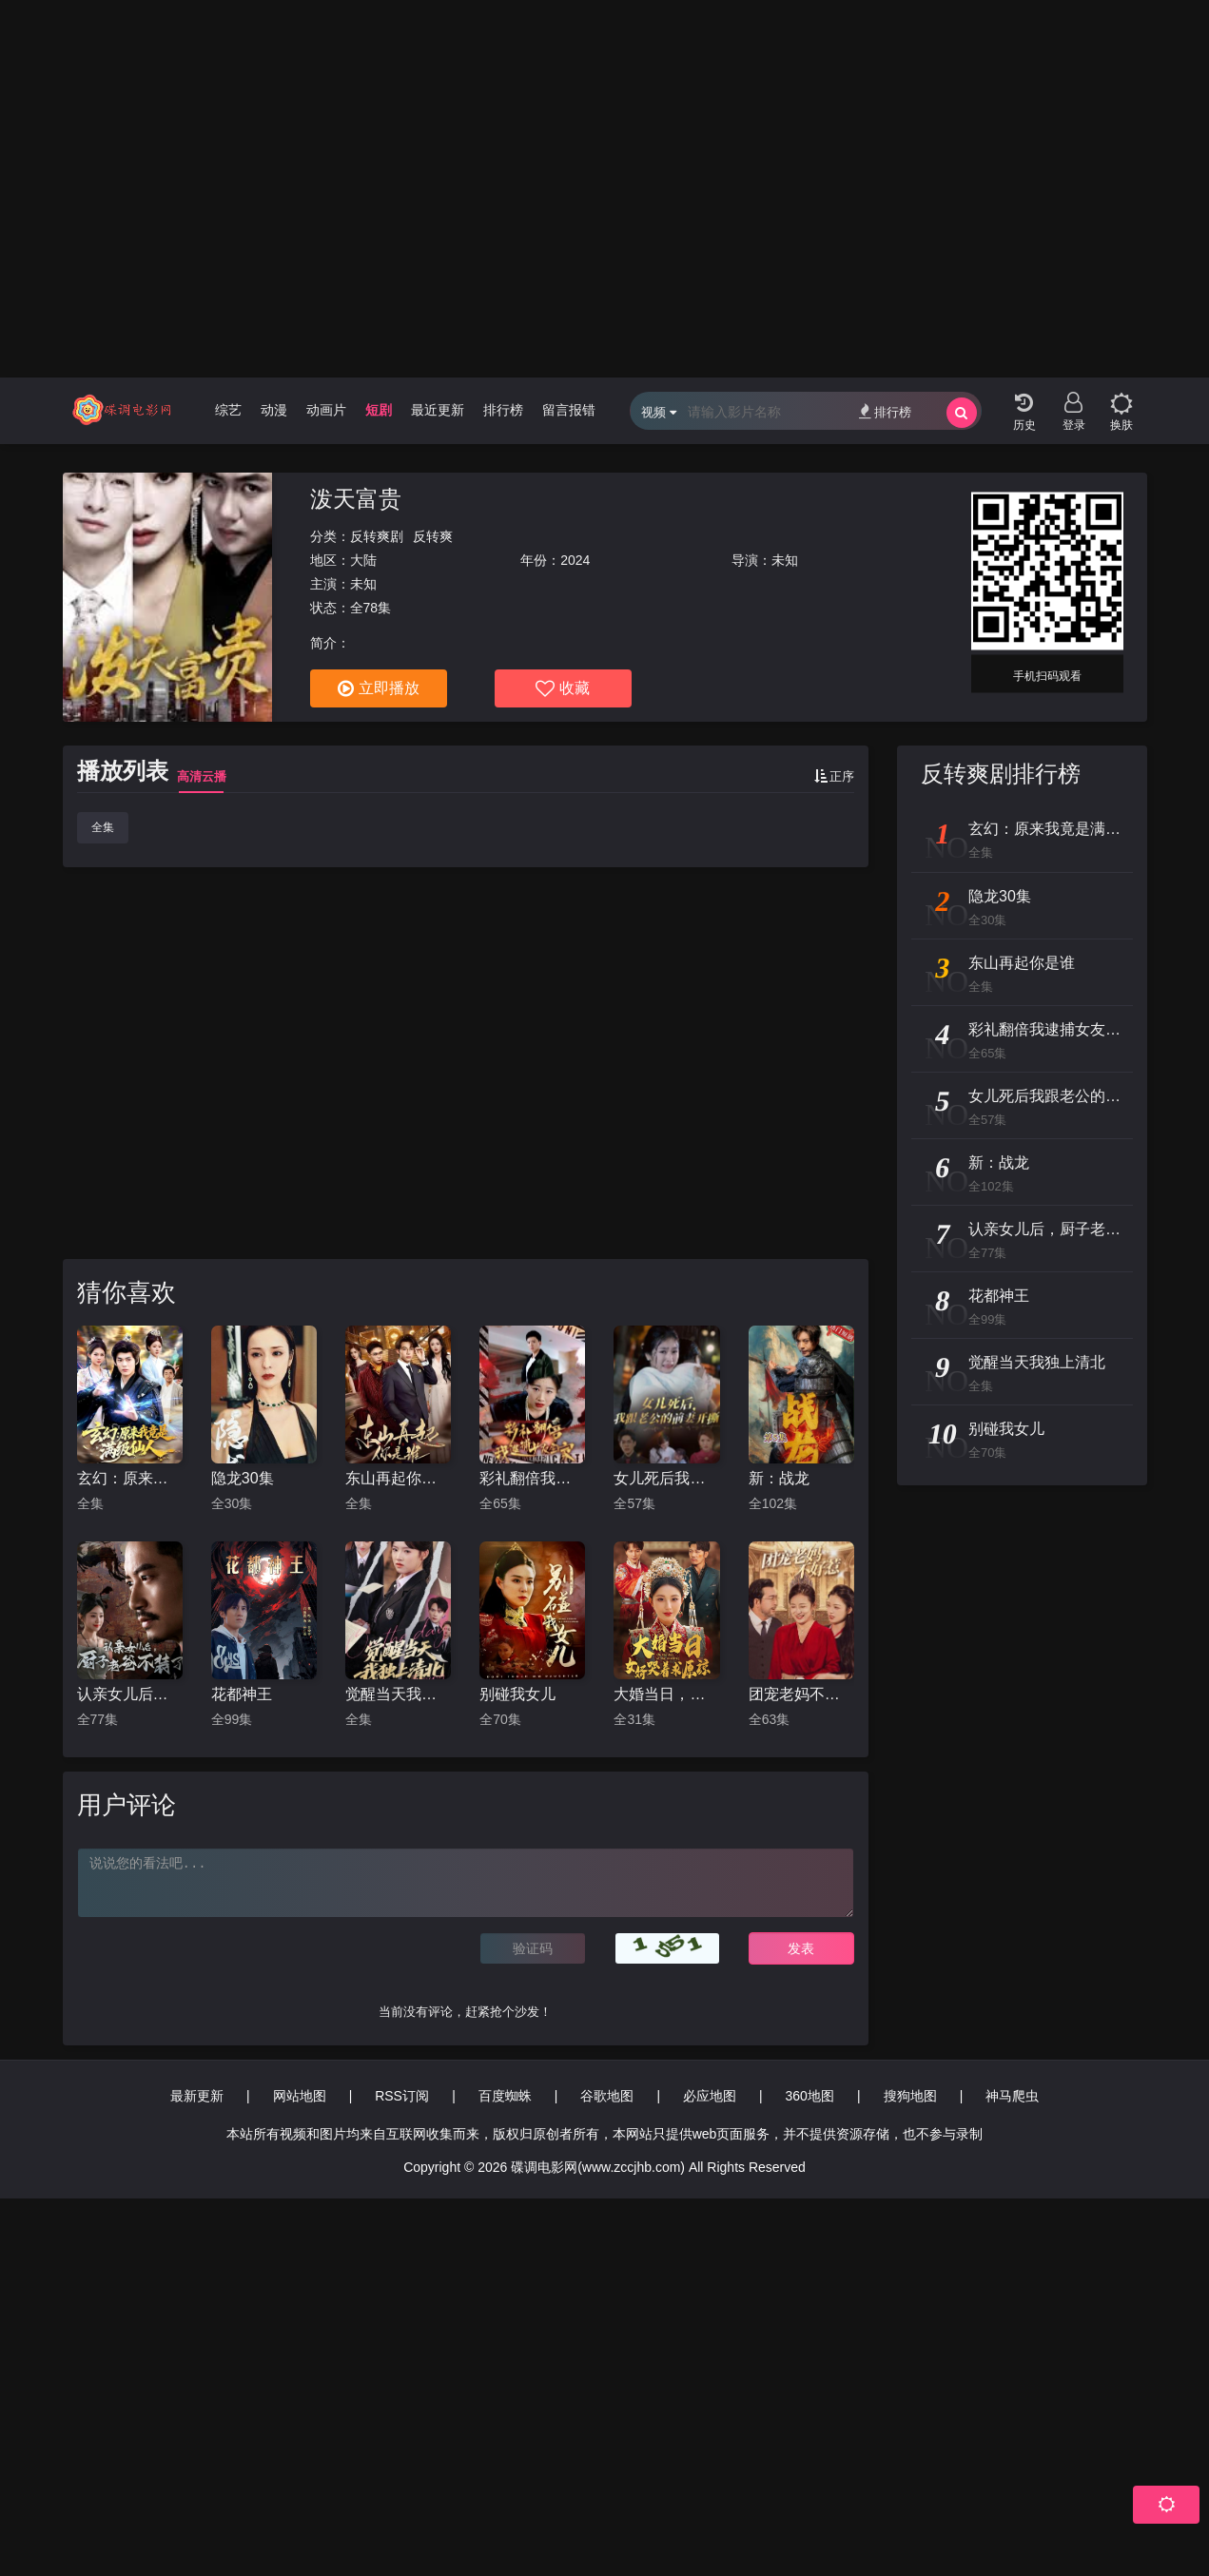 This screenshot has height=2576, width=1209. What do you see at coordinates (437, 409) in the screenshot?
I see `最近更新 [group]` at bounding box center [437, 409].